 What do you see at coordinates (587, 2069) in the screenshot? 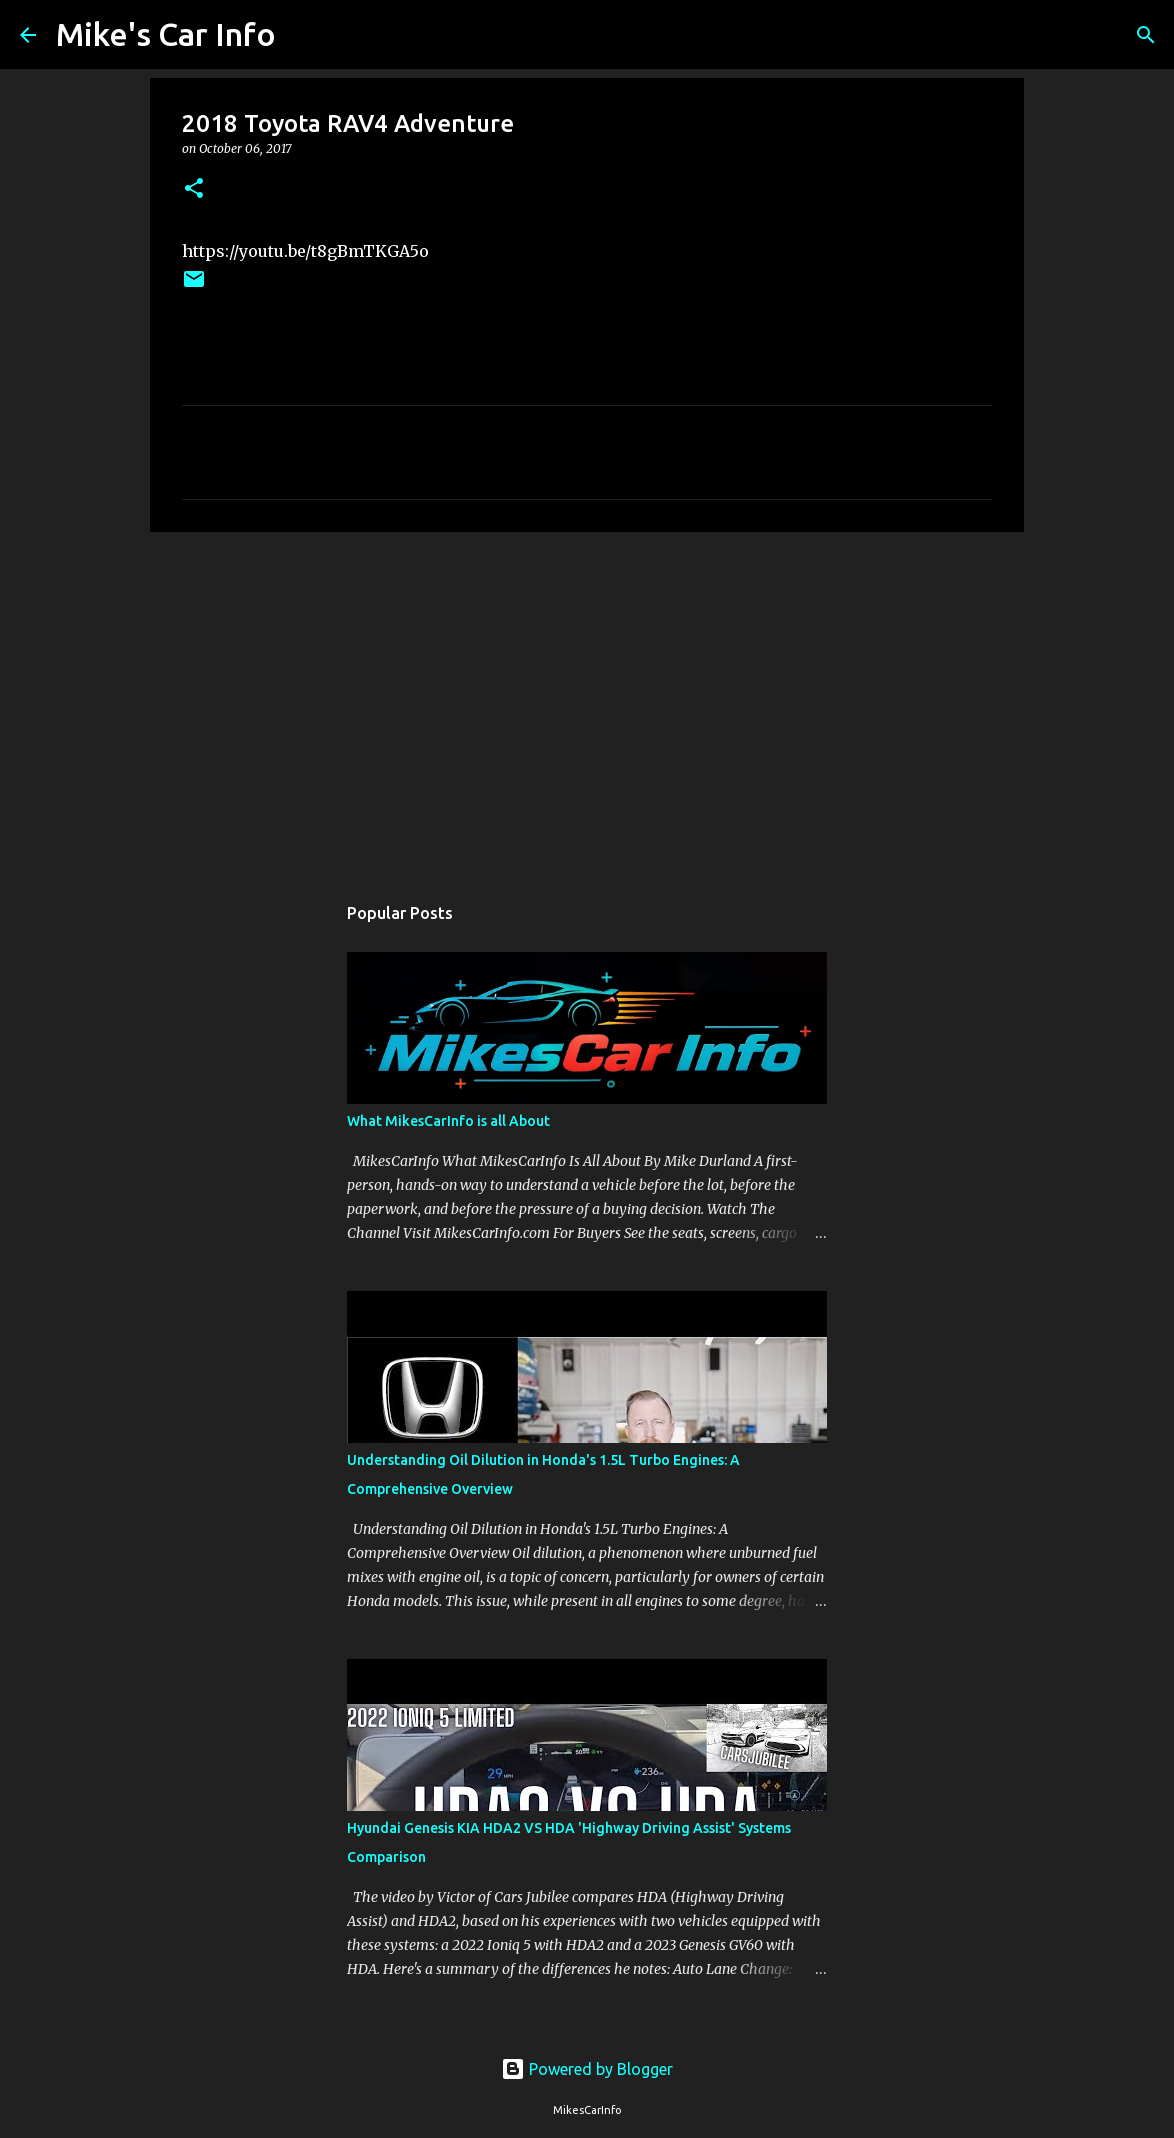
I see `Powered by Blogger` at bounding box center [587, 2069].